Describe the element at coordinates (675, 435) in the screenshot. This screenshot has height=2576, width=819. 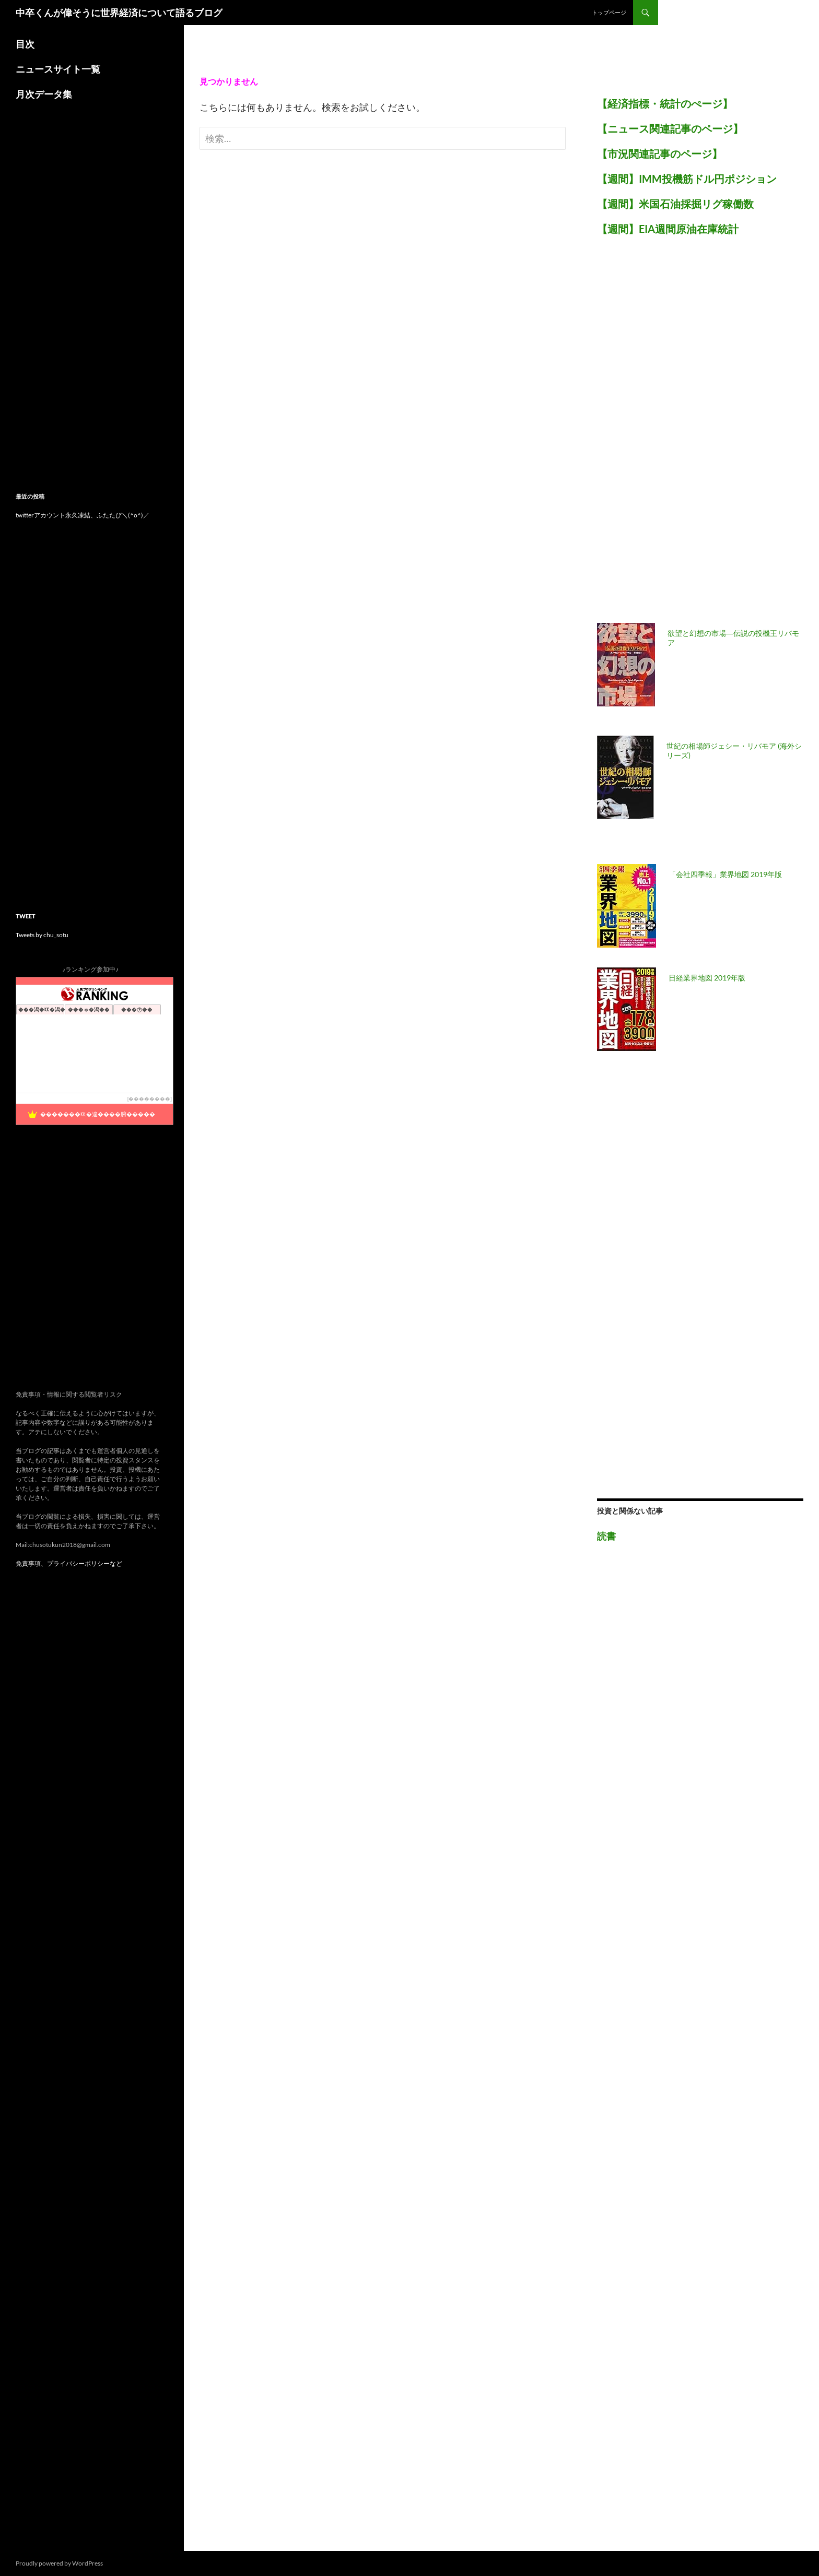
I see `[Advertisement]` at that location.